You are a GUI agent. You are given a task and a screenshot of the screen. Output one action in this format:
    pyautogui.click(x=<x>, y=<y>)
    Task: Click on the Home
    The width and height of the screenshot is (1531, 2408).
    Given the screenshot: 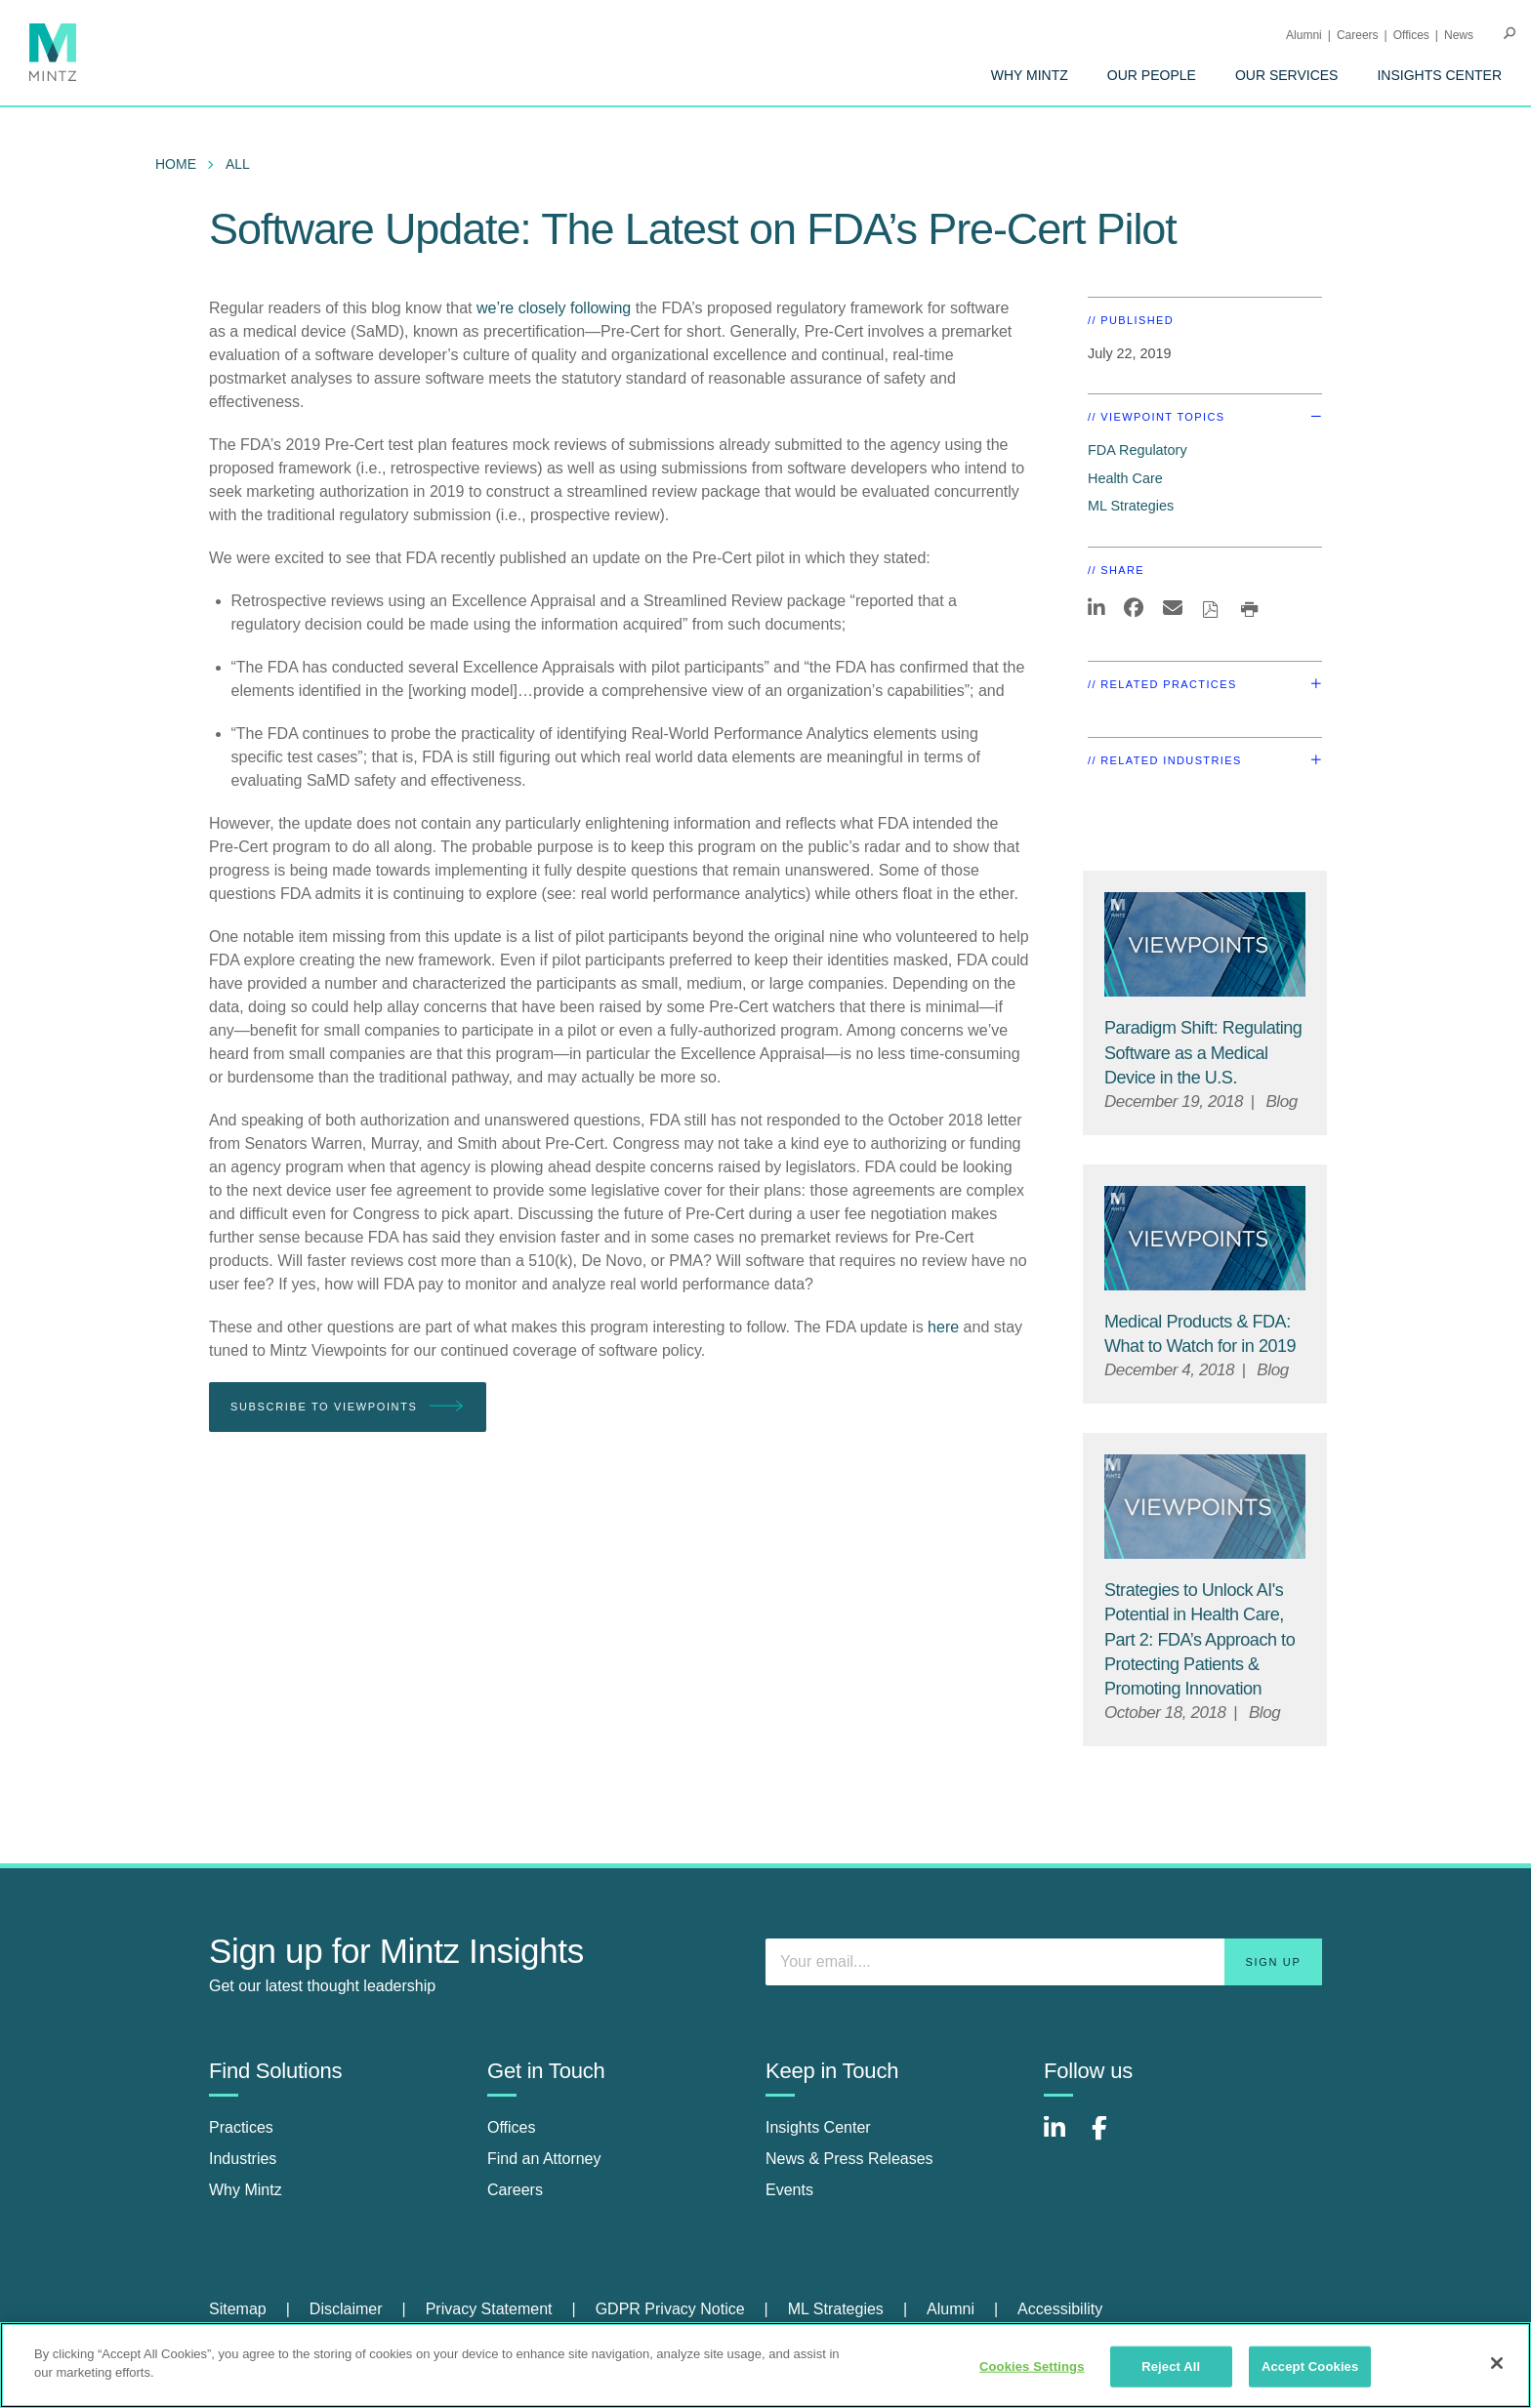 What is the action you would take?
    pyautogui.click(x=175, y=164)
    